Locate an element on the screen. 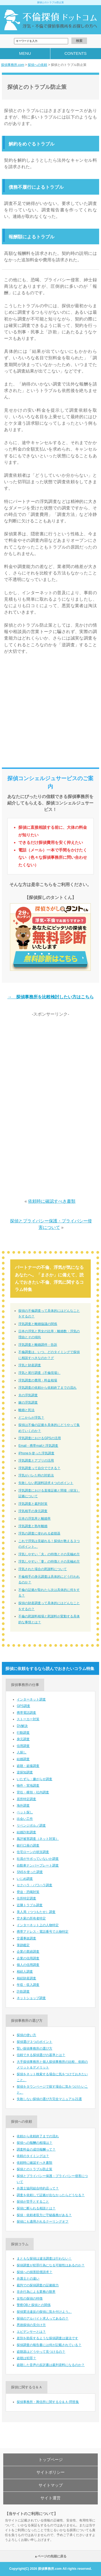 The width and height of the screenshot is (101, 2576). 近隣トラブル調査 is located at coordinates (30, 1905).